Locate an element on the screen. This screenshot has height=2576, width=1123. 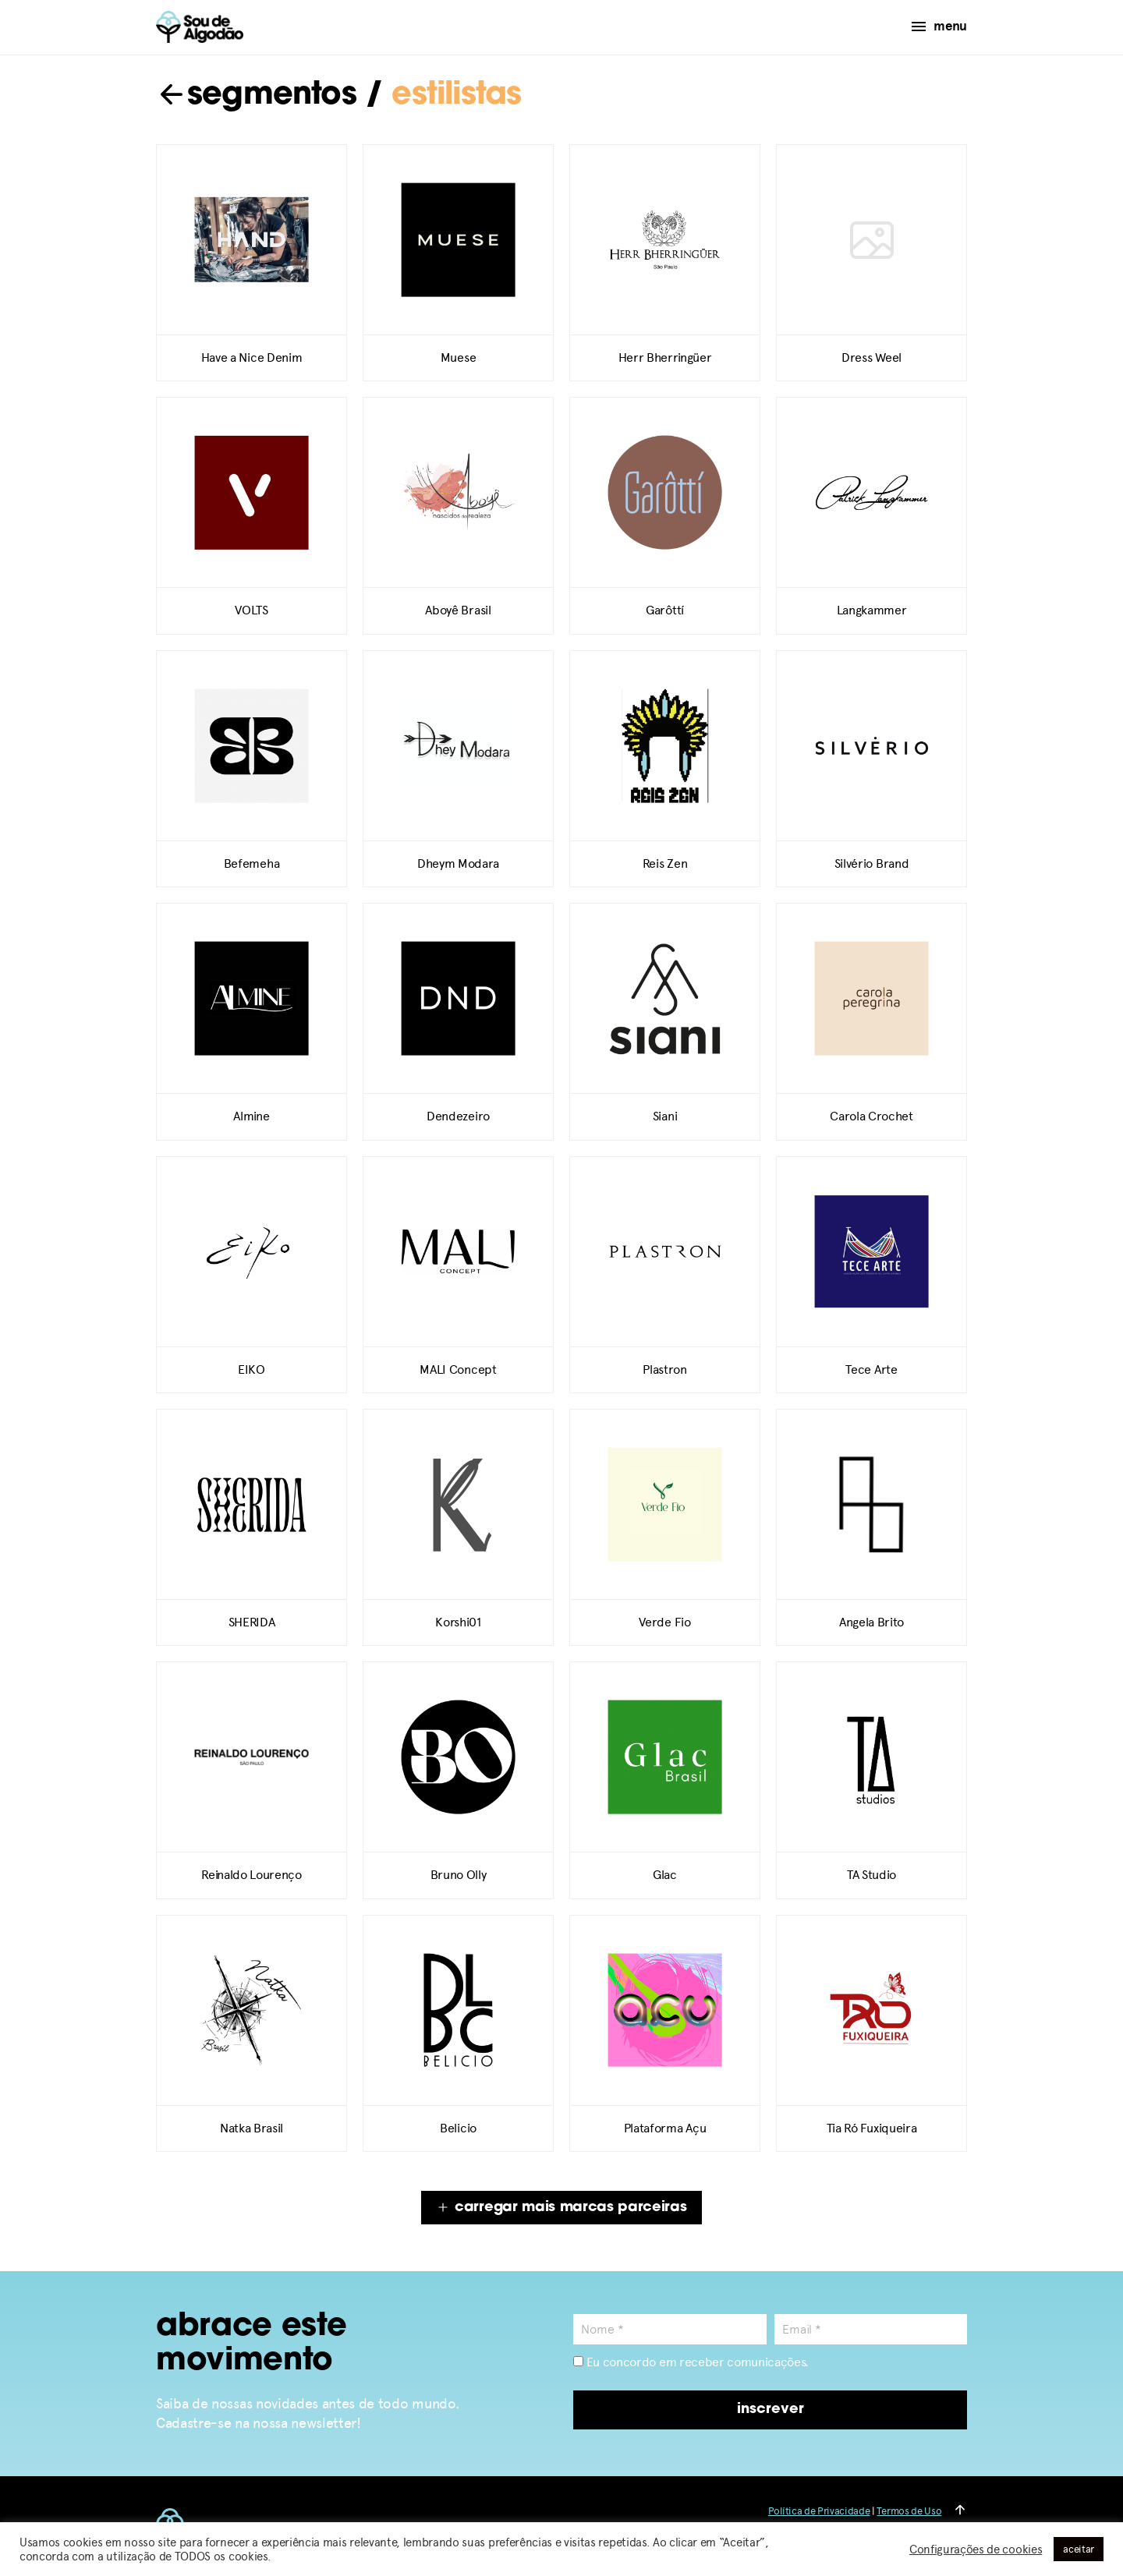
carregar mais marcas parceiras is located at coordinates (561, 2207).